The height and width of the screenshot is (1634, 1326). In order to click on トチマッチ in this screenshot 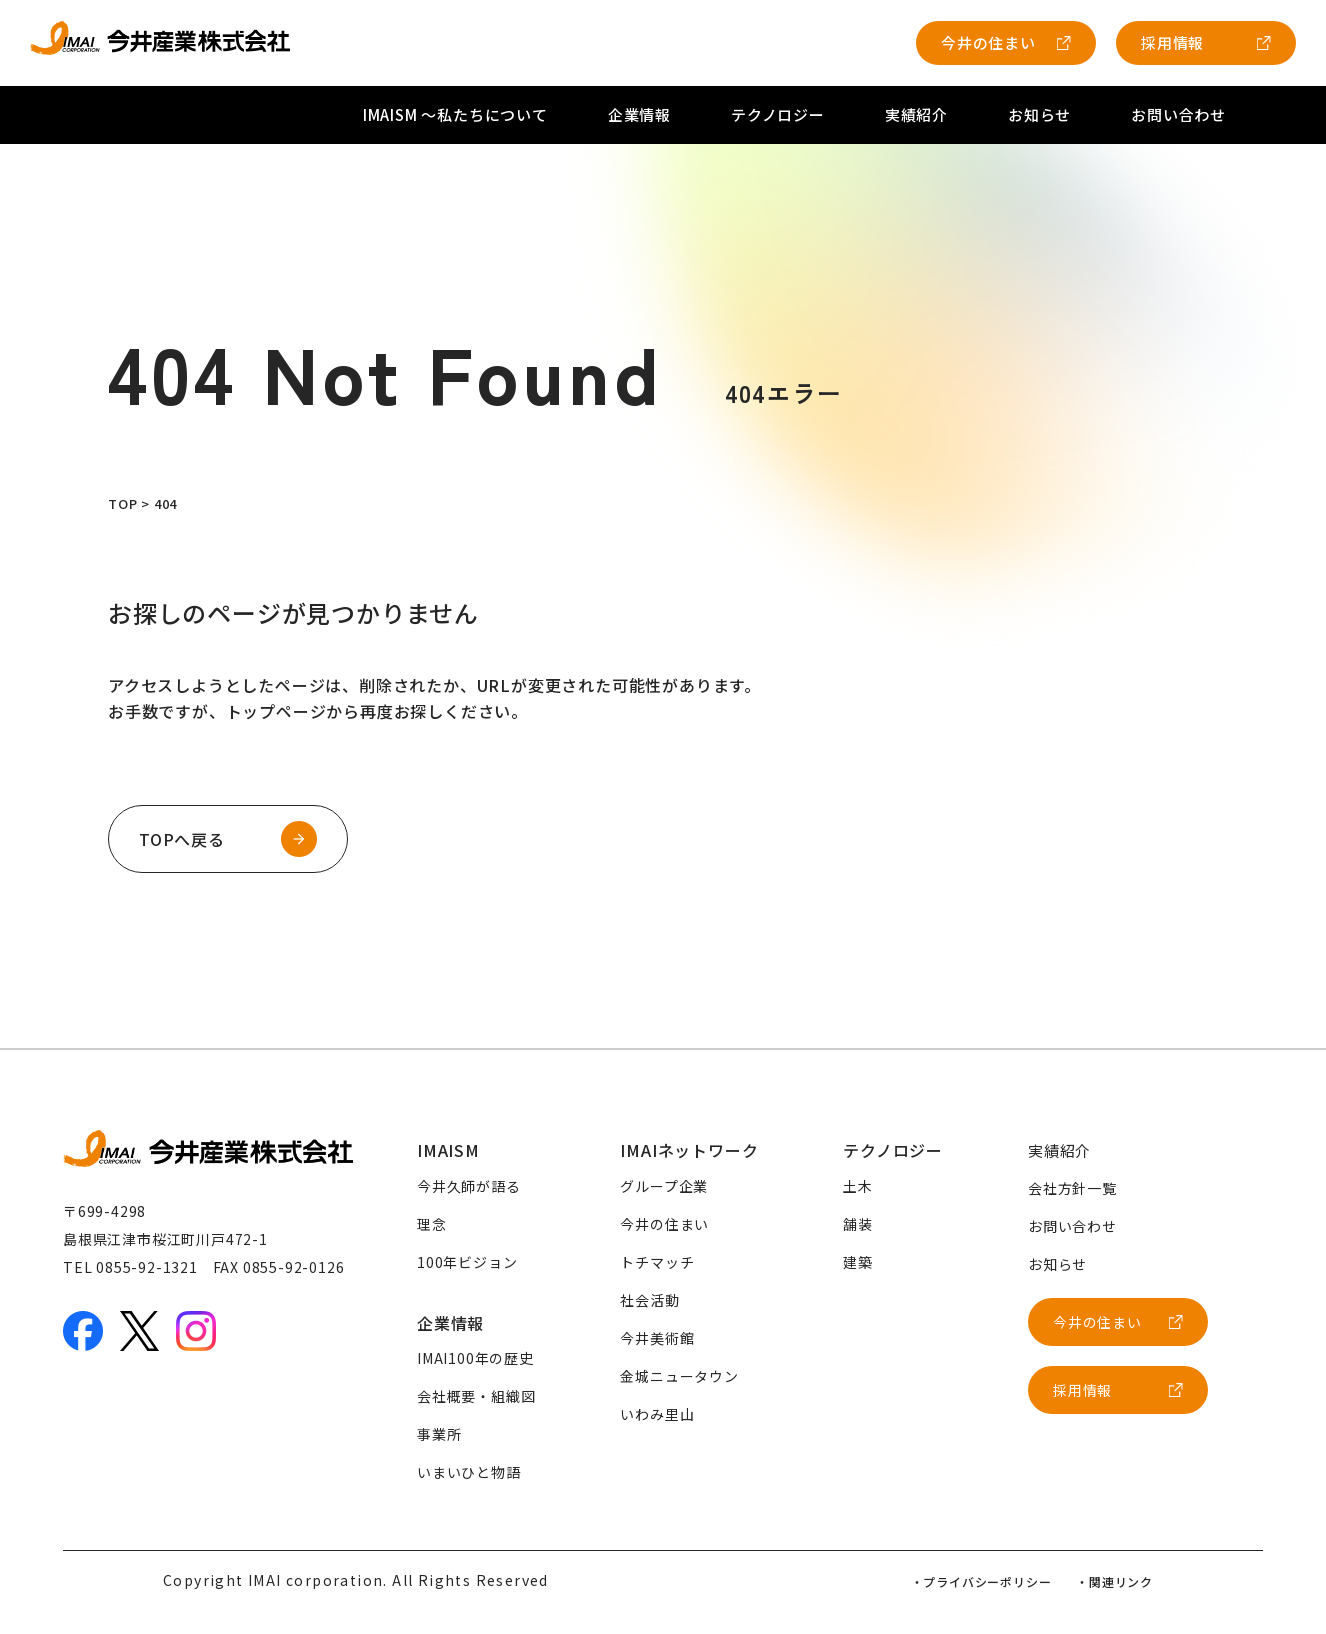, I will do `click(657, 1262)`.